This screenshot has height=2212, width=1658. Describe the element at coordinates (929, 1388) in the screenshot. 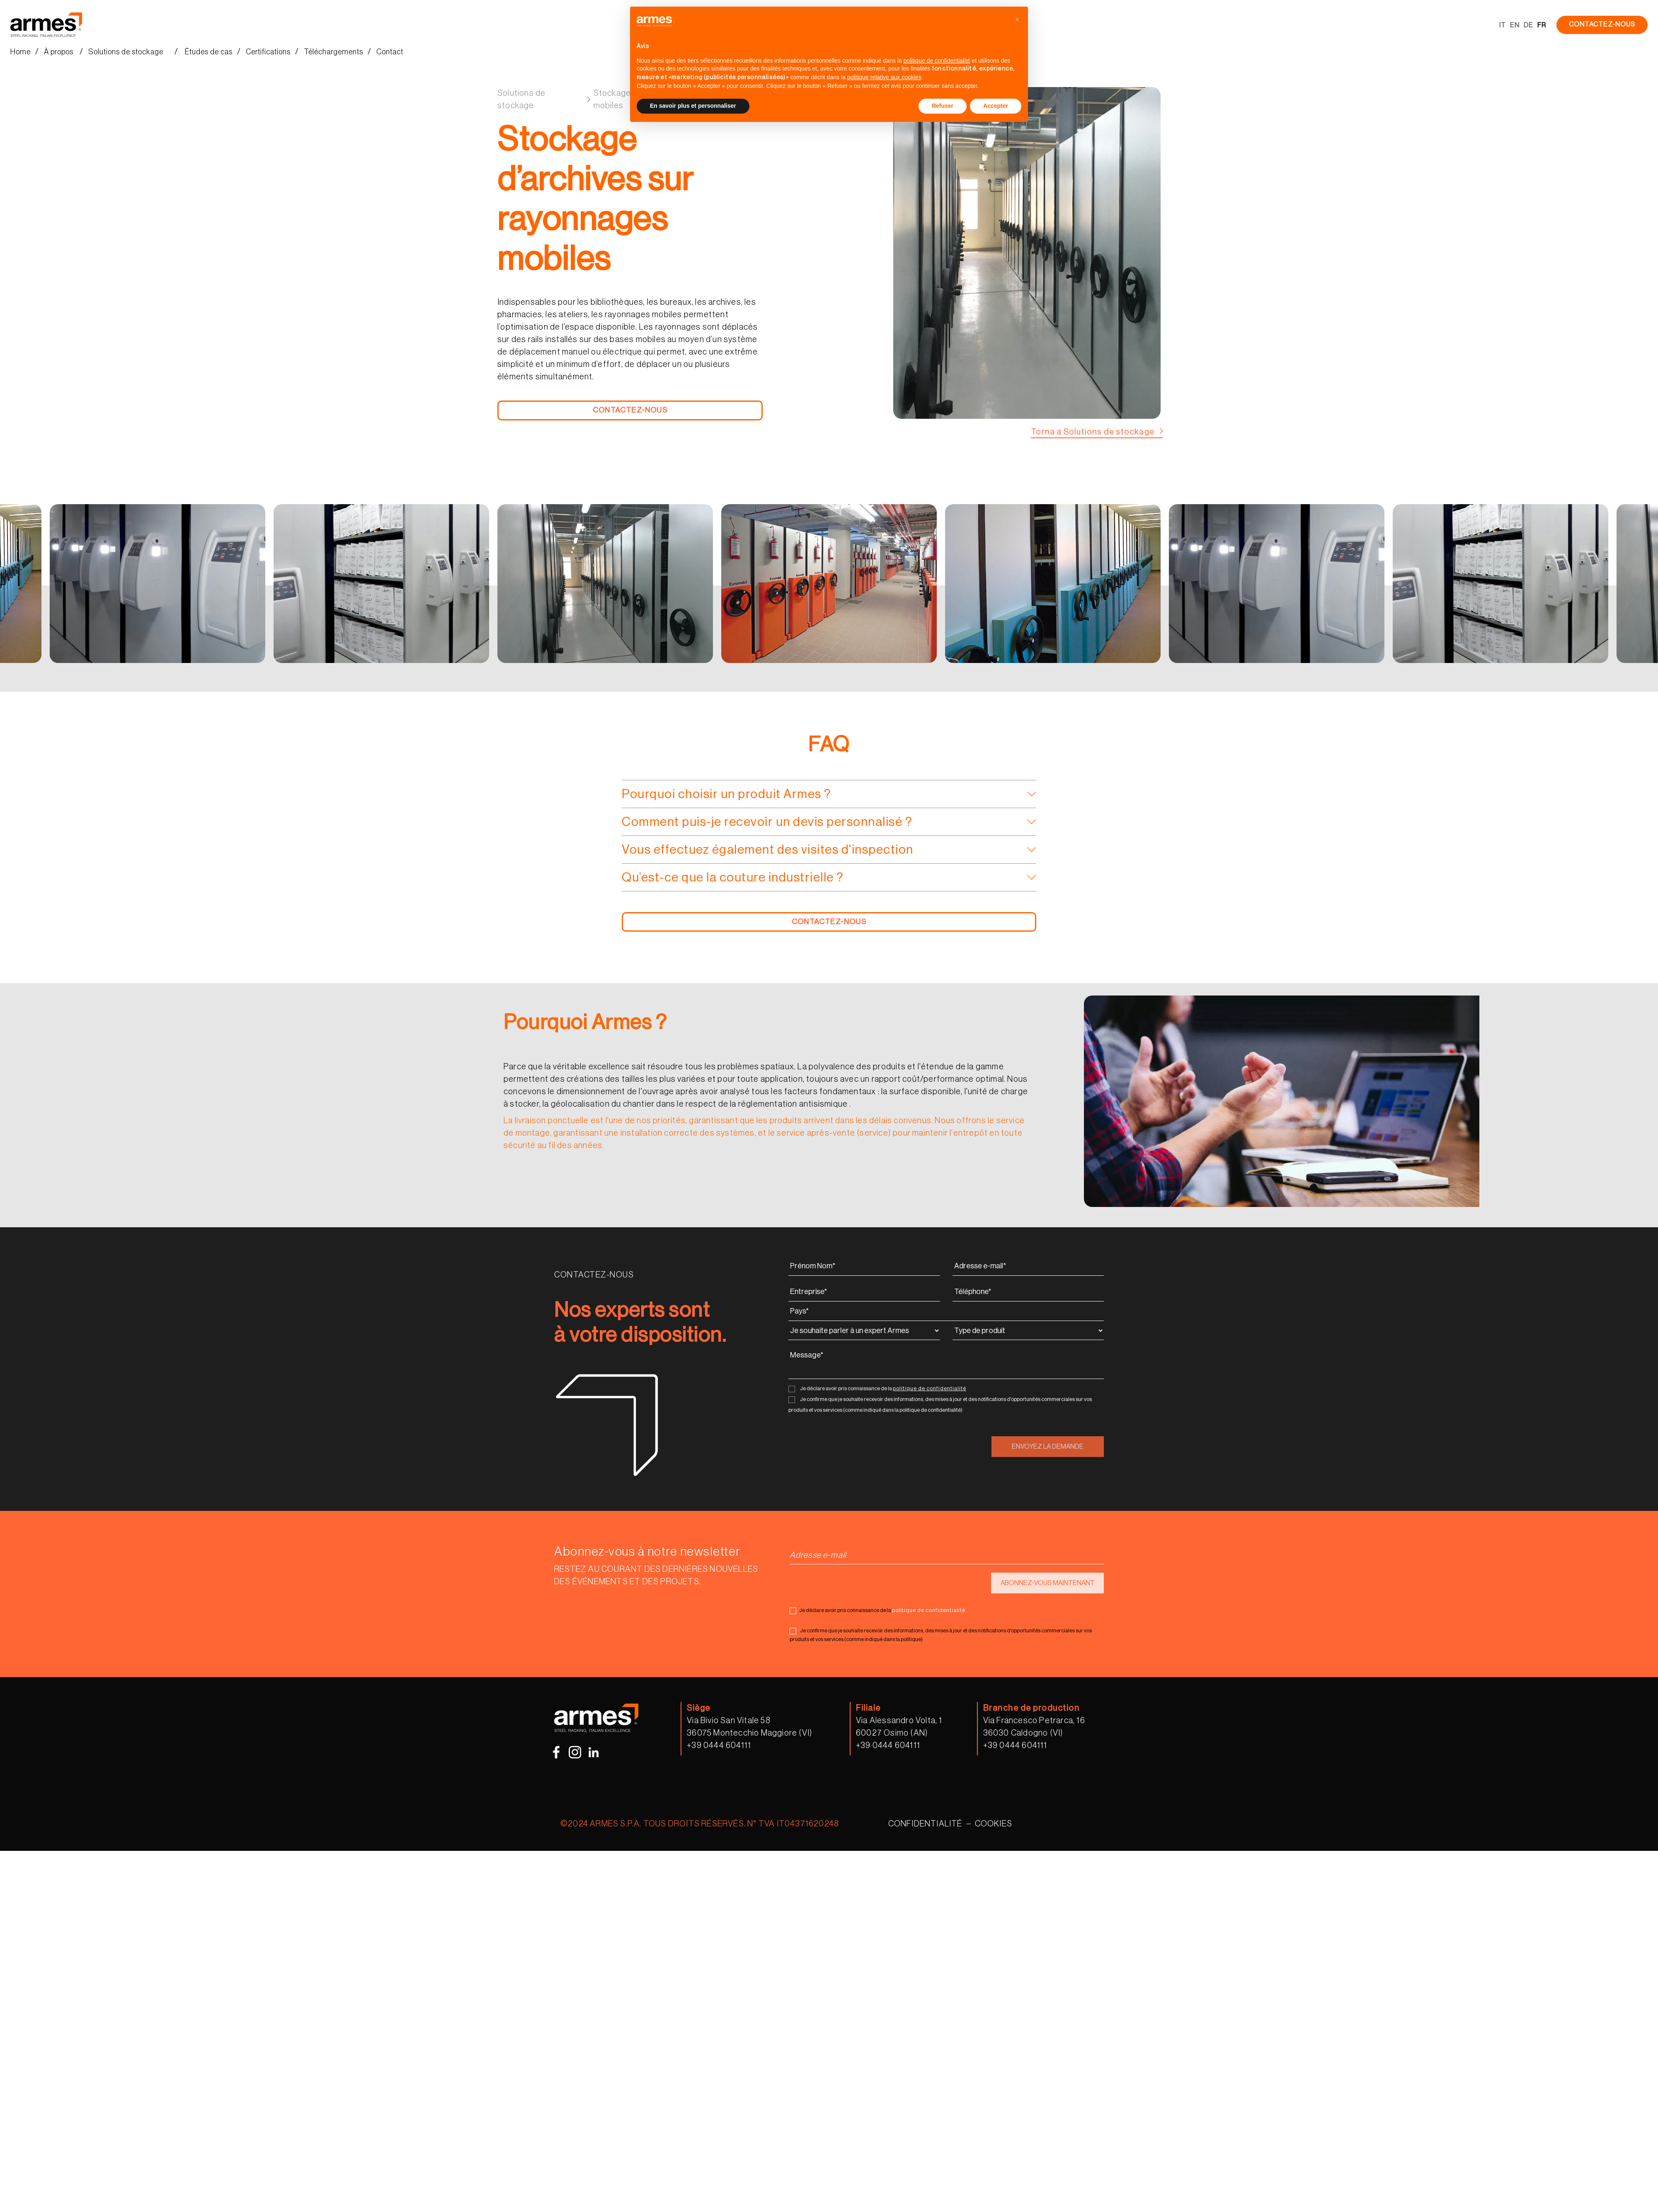

I see `politique de confidentialité` at that location.